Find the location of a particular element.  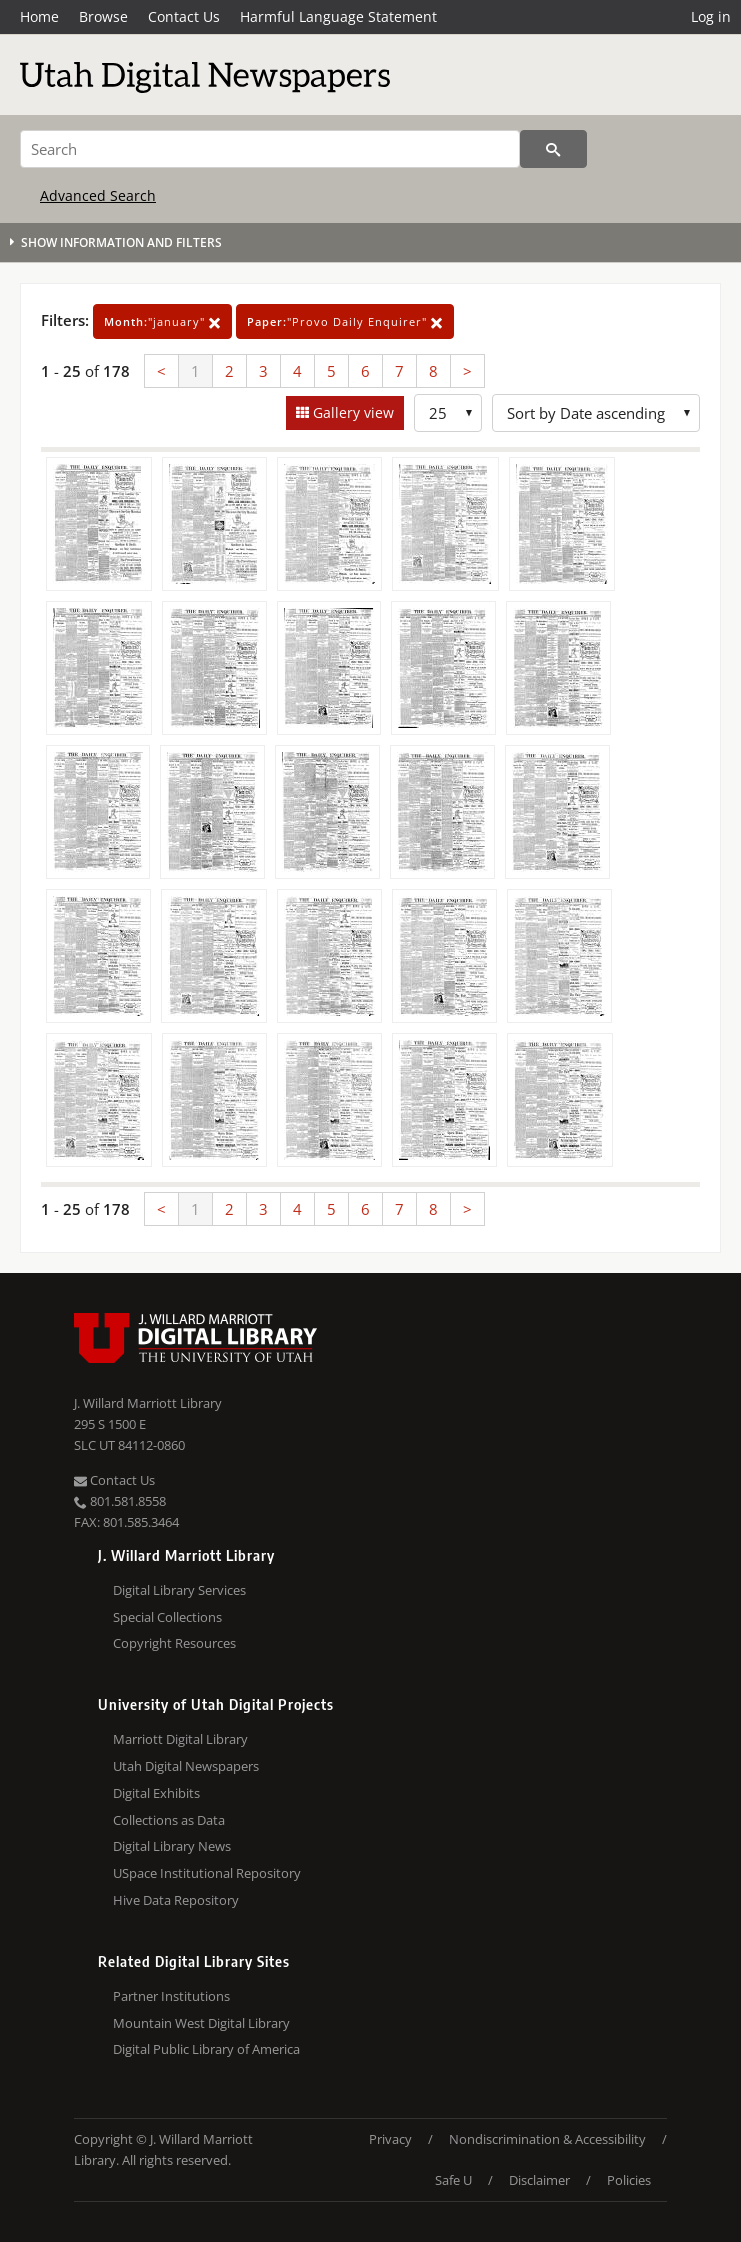

Privacy is located at coordinates (390, 2139).